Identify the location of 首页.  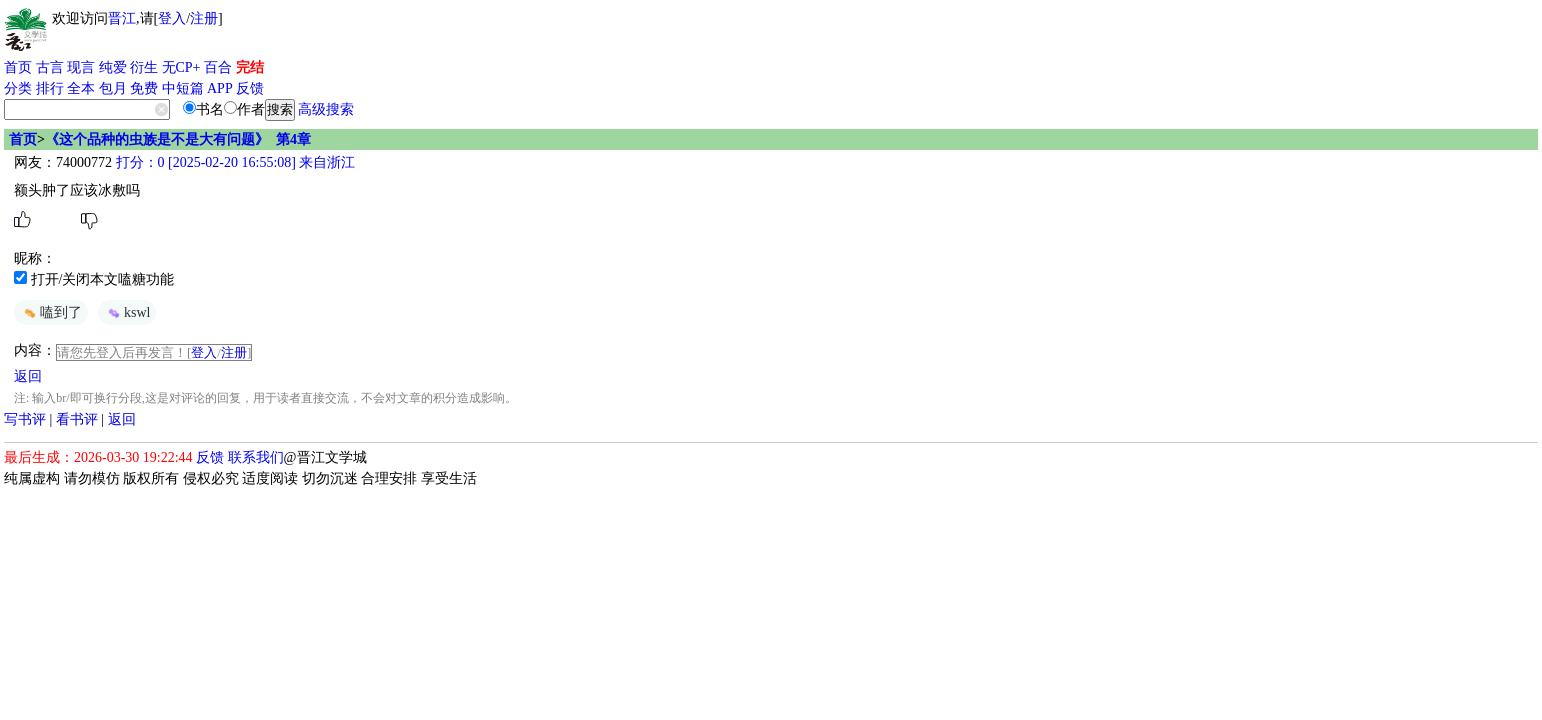
(18, 67).